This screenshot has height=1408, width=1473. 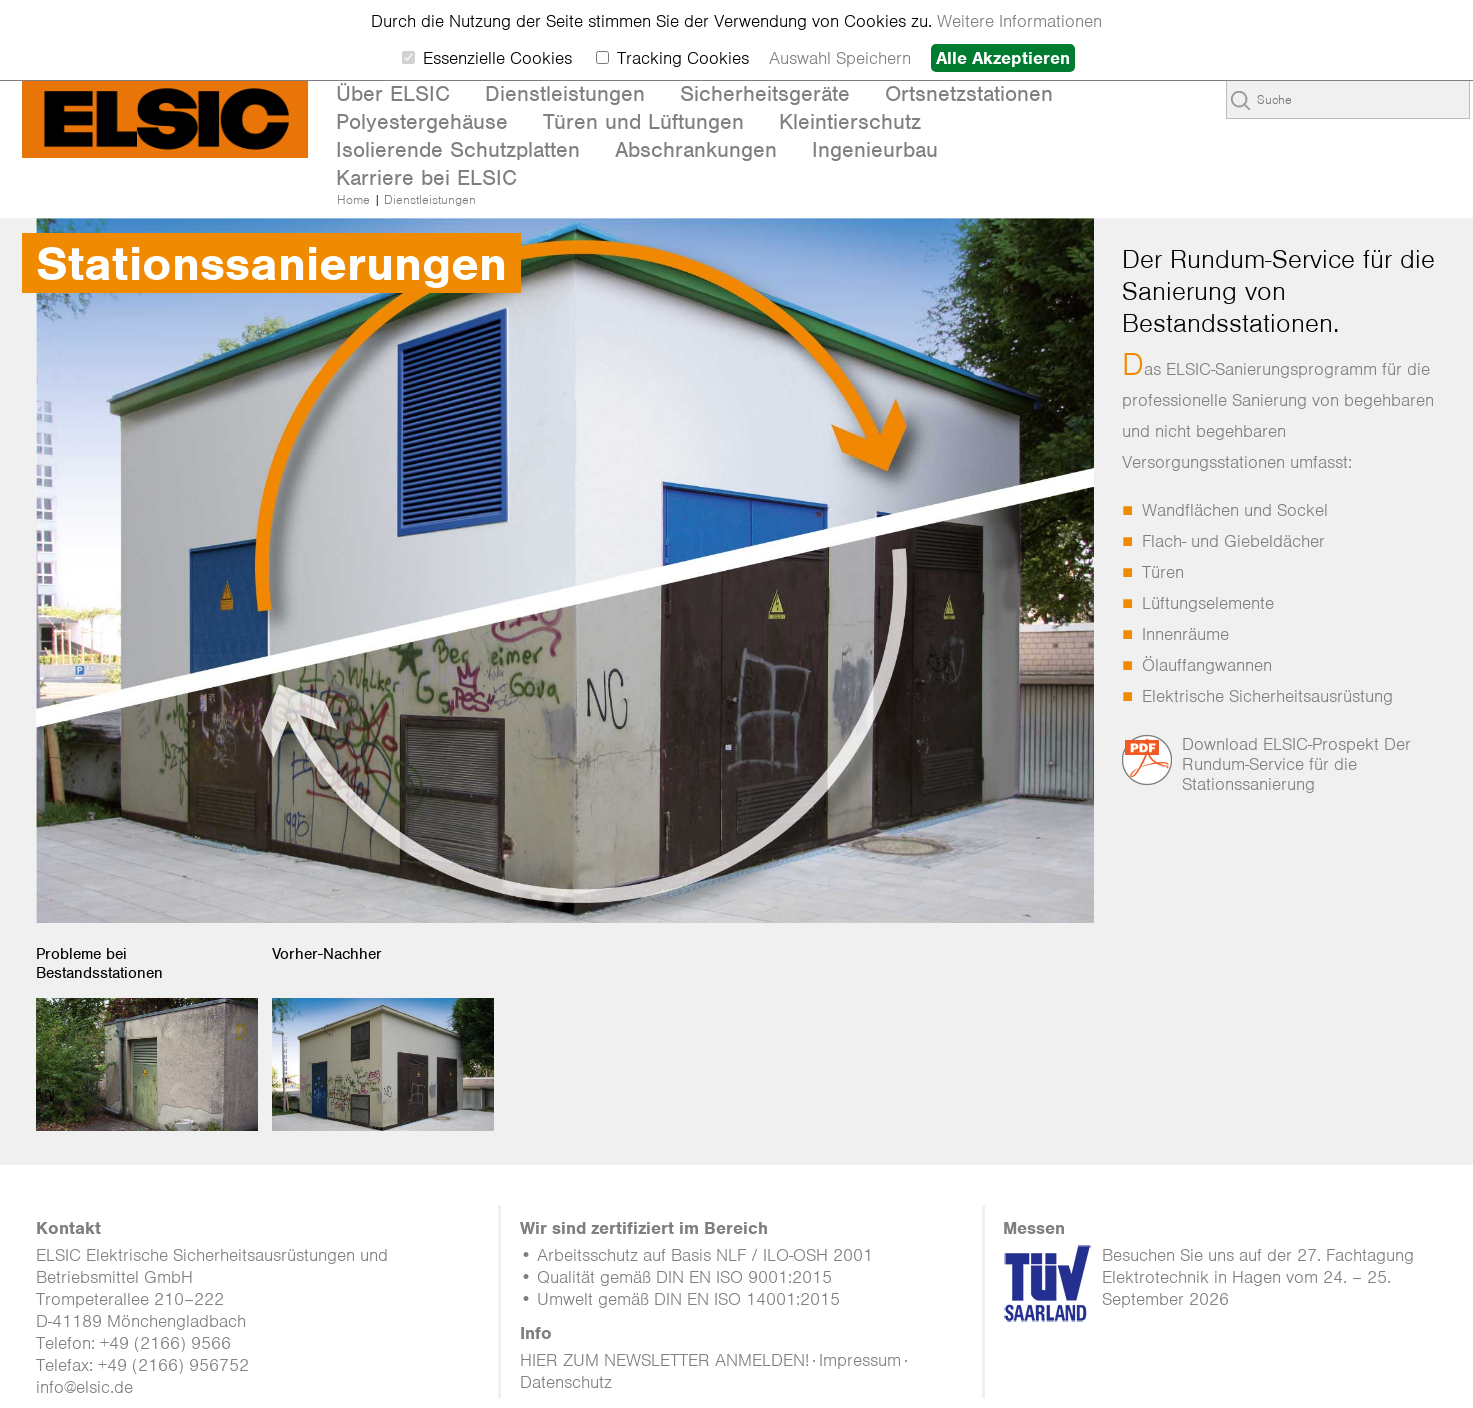 What do you see at coordinates (84, 1387) in the screenshot?
I see `info@elsic.de` at bounding box center [84, 1387].